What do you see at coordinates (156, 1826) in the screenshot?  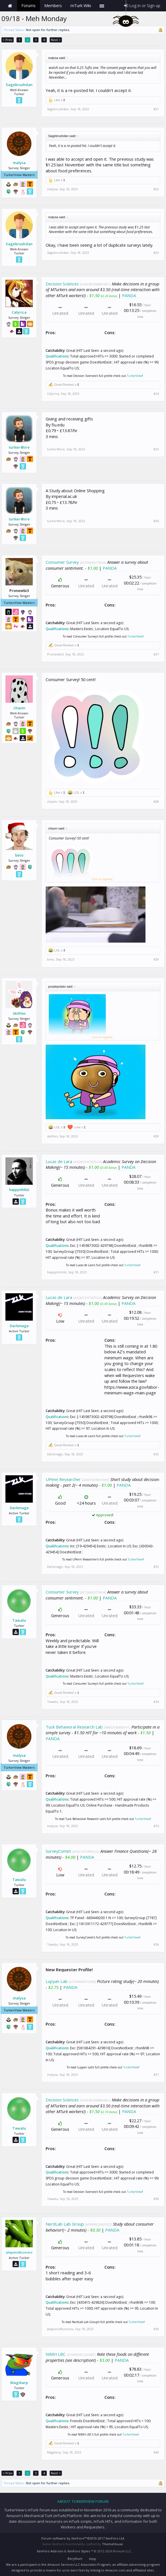 I see `#35` at bounding box center [156, 1826].